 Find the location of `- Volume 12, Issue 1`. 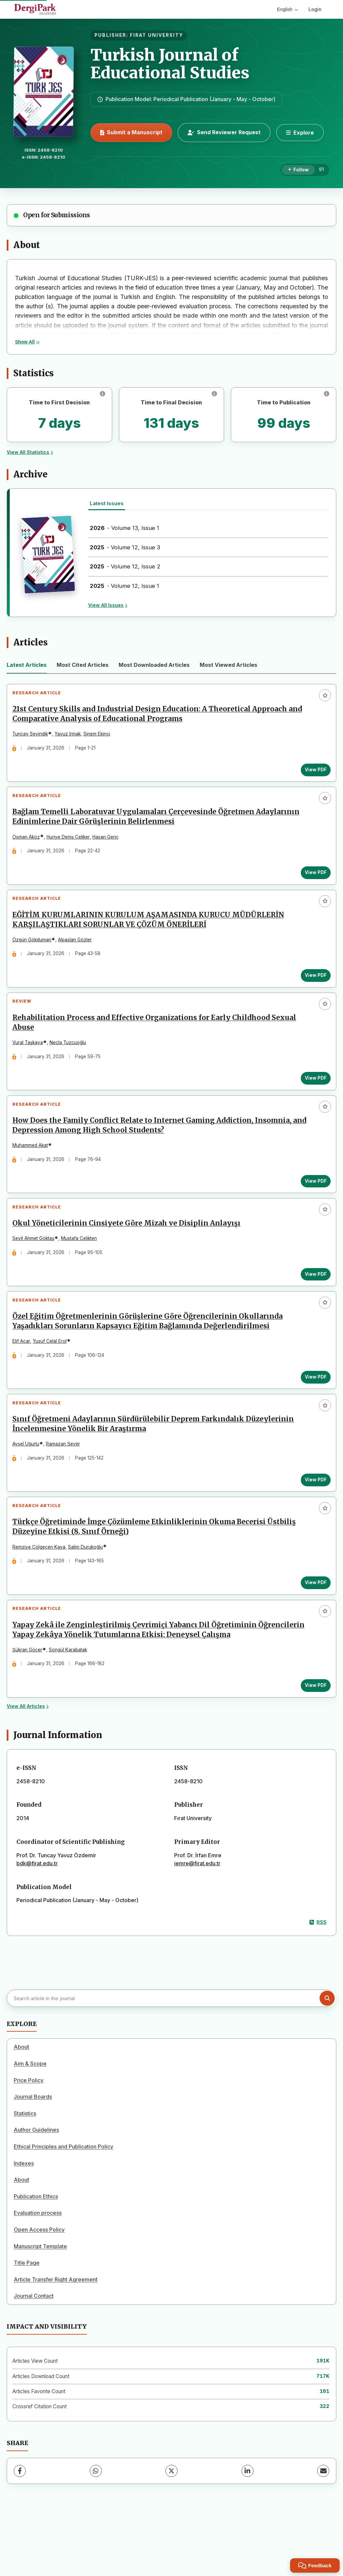

- Volume 12, Issue 1 is located at coordinates (124, 585).